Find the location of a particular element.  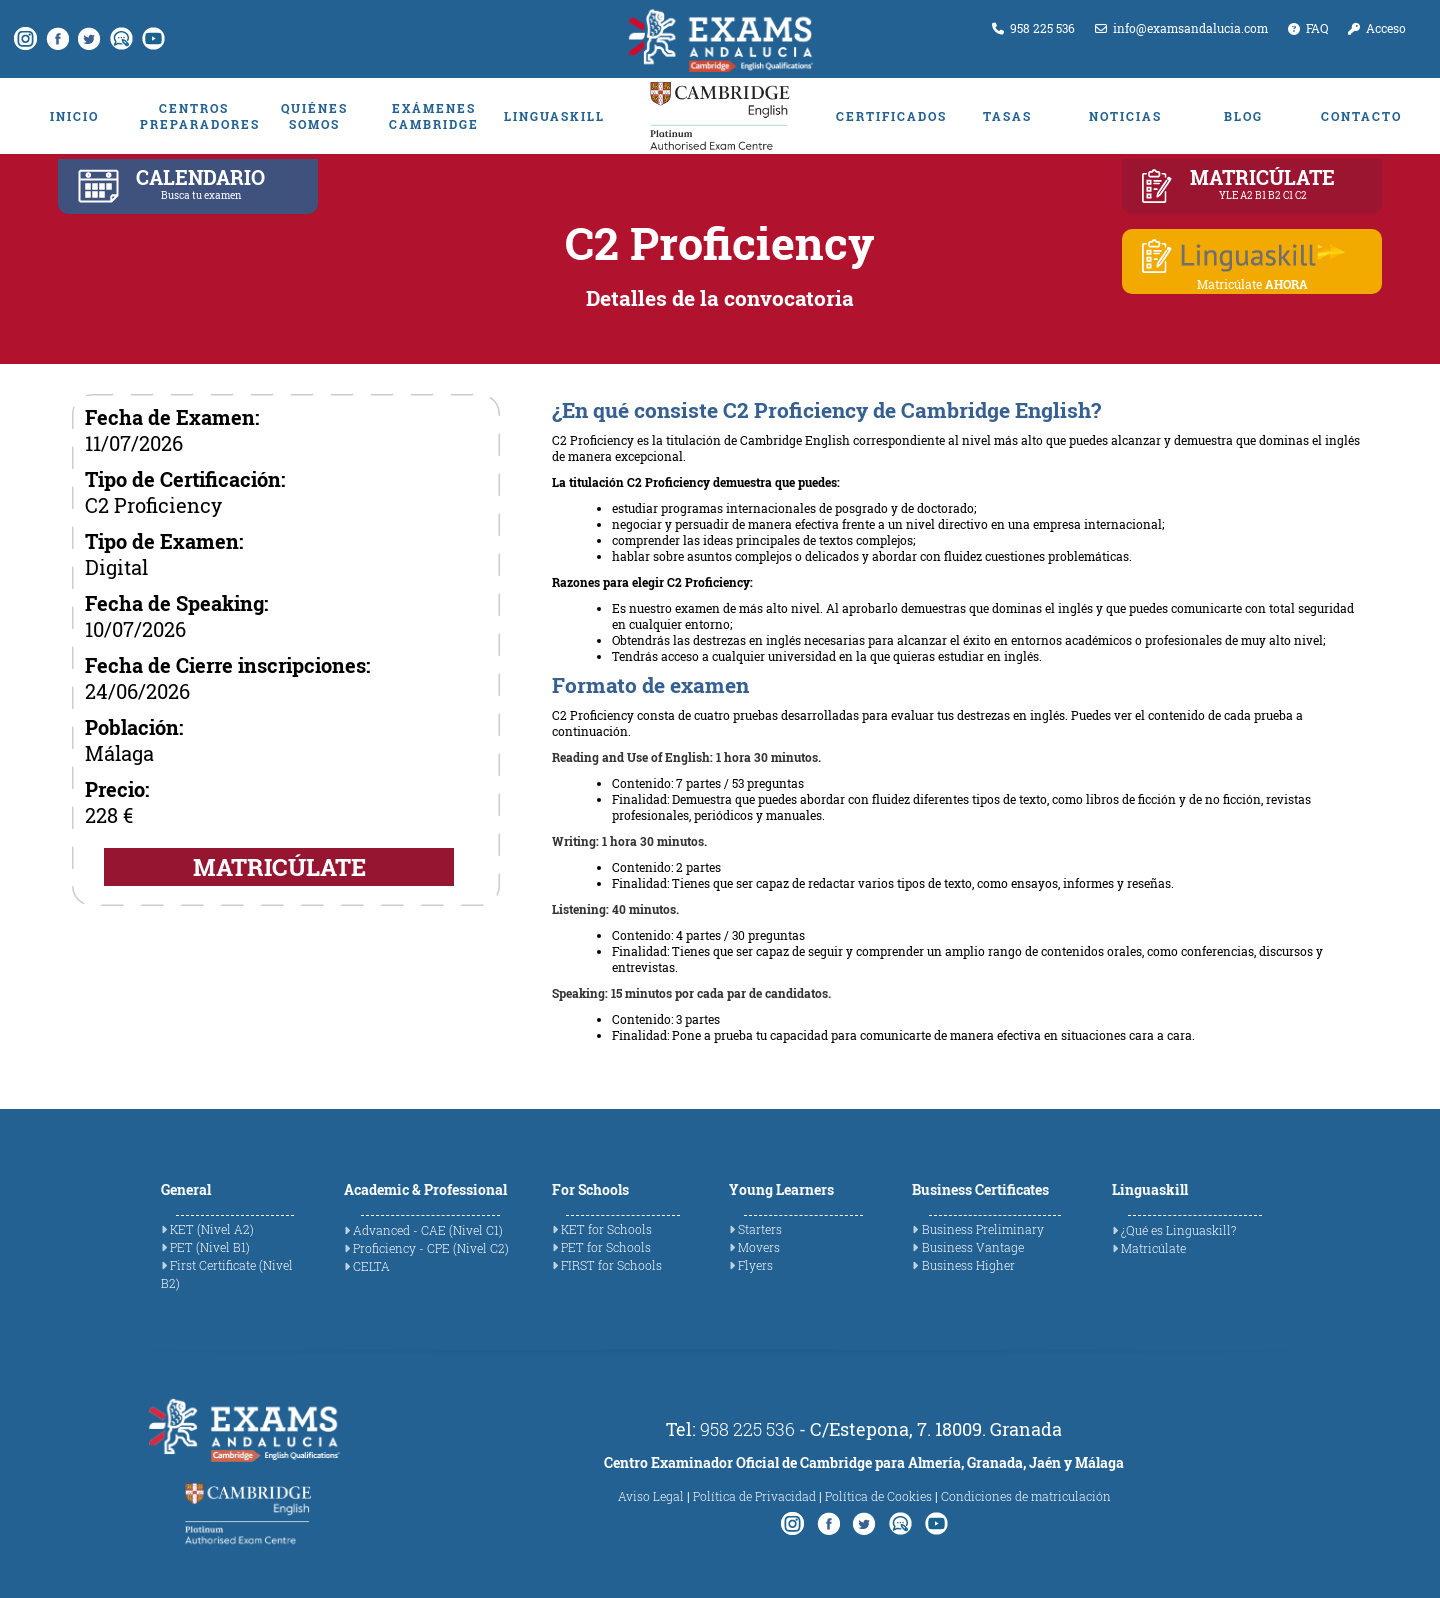

Aviso Legal is located at coordinates (651, 1496).